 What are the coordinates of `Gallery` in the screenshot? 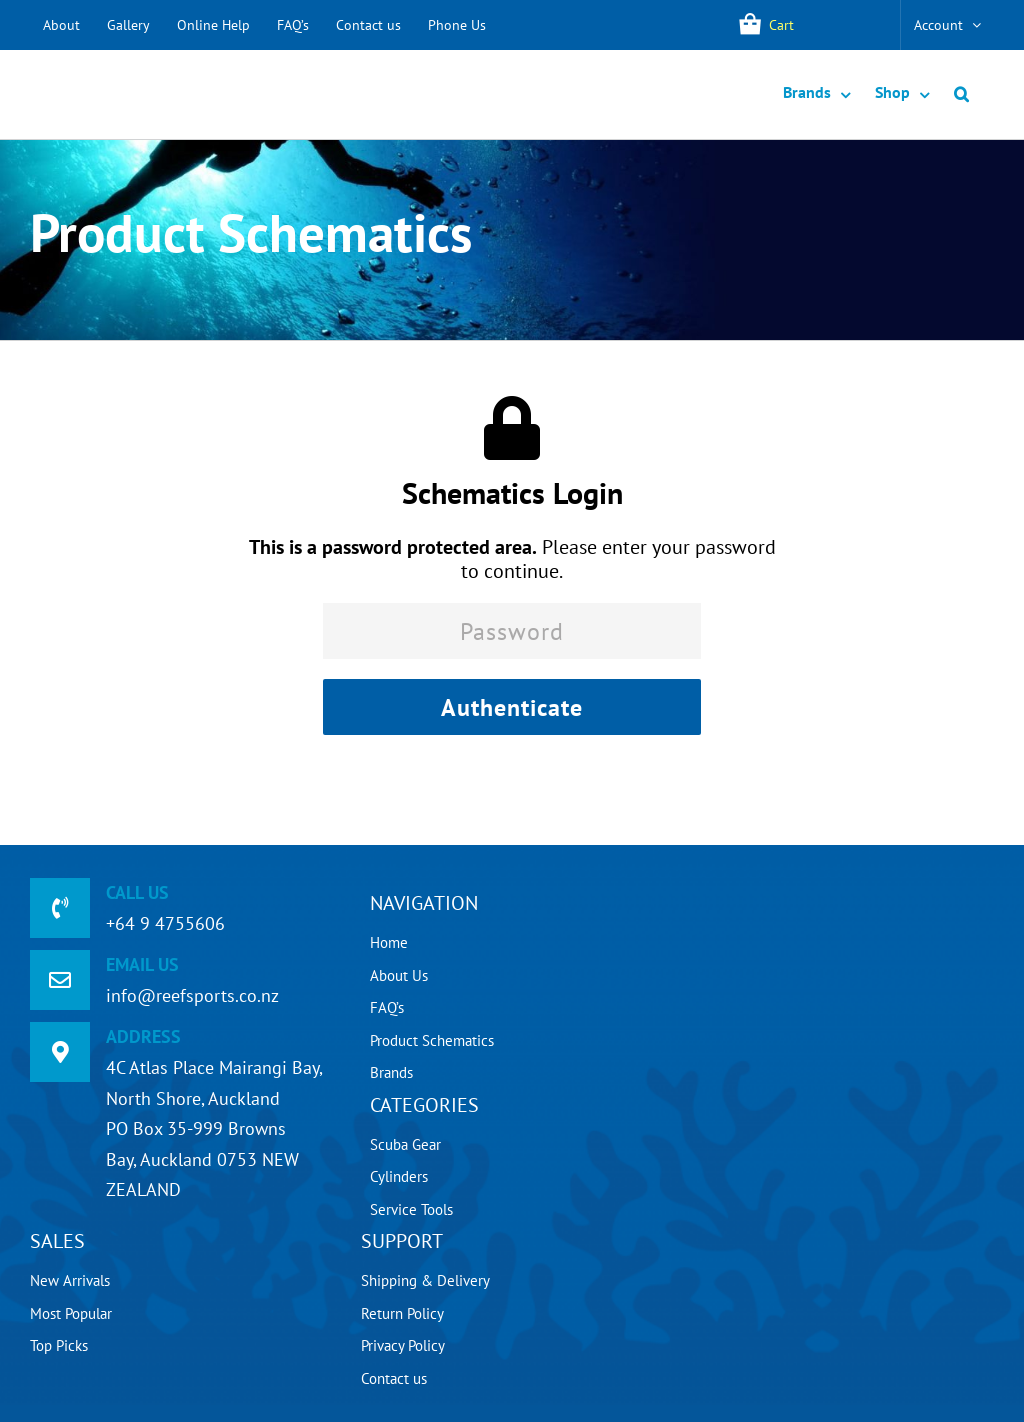 It's located at (128, 25).